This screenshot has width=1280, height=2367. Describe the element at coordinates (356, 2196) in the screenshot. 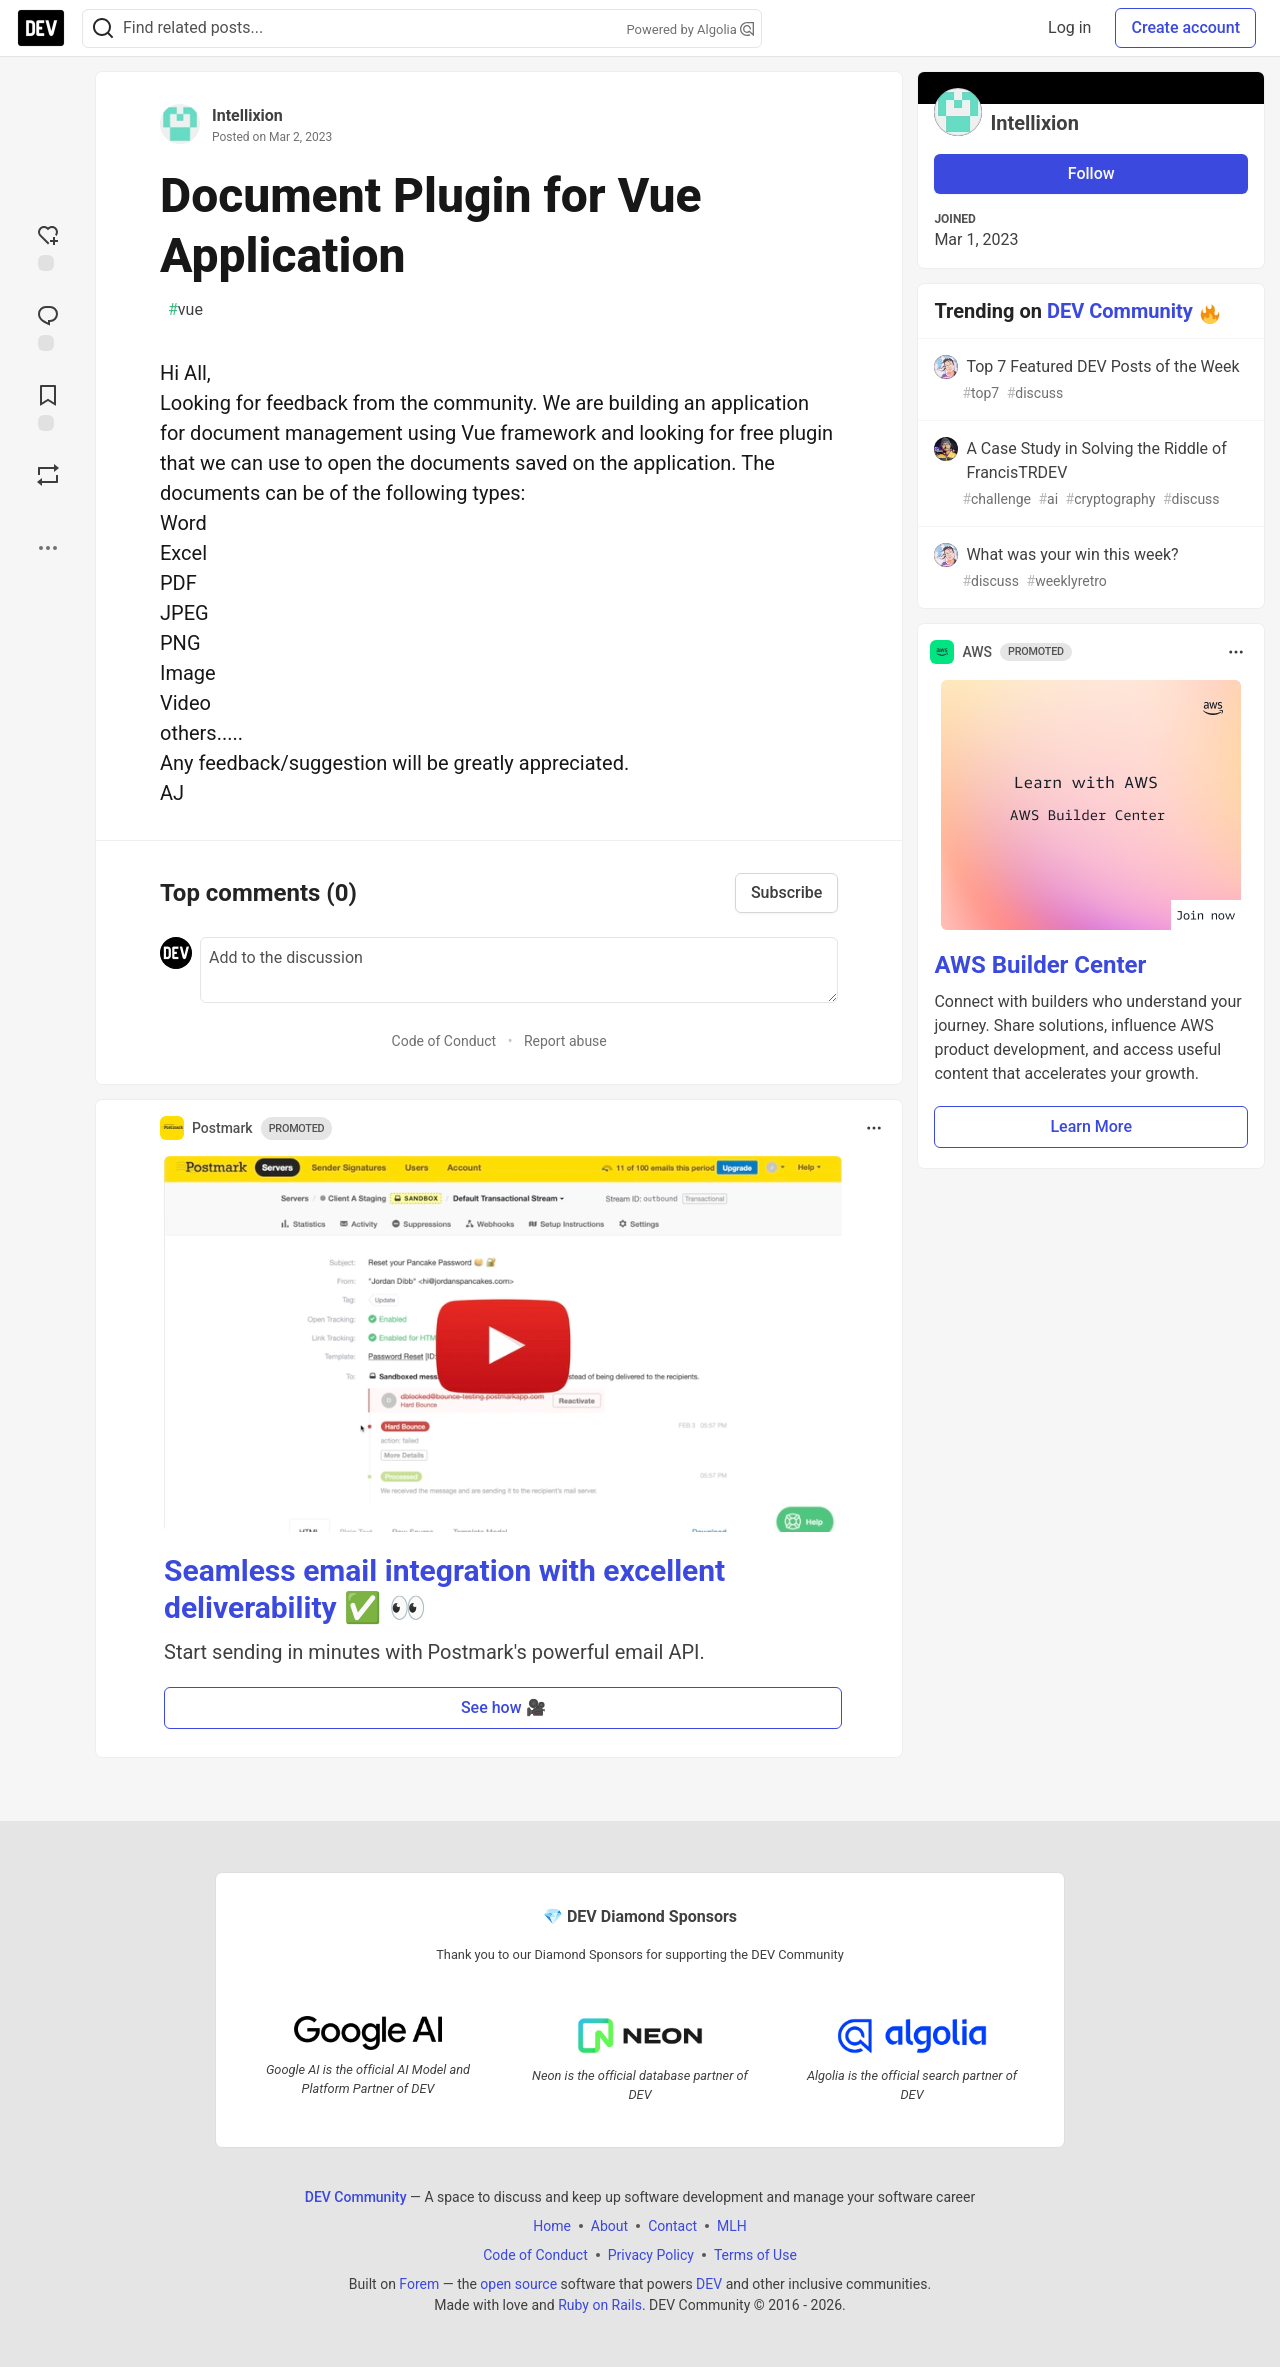

I see `DEV Community [DEV Community Home]` at that location.